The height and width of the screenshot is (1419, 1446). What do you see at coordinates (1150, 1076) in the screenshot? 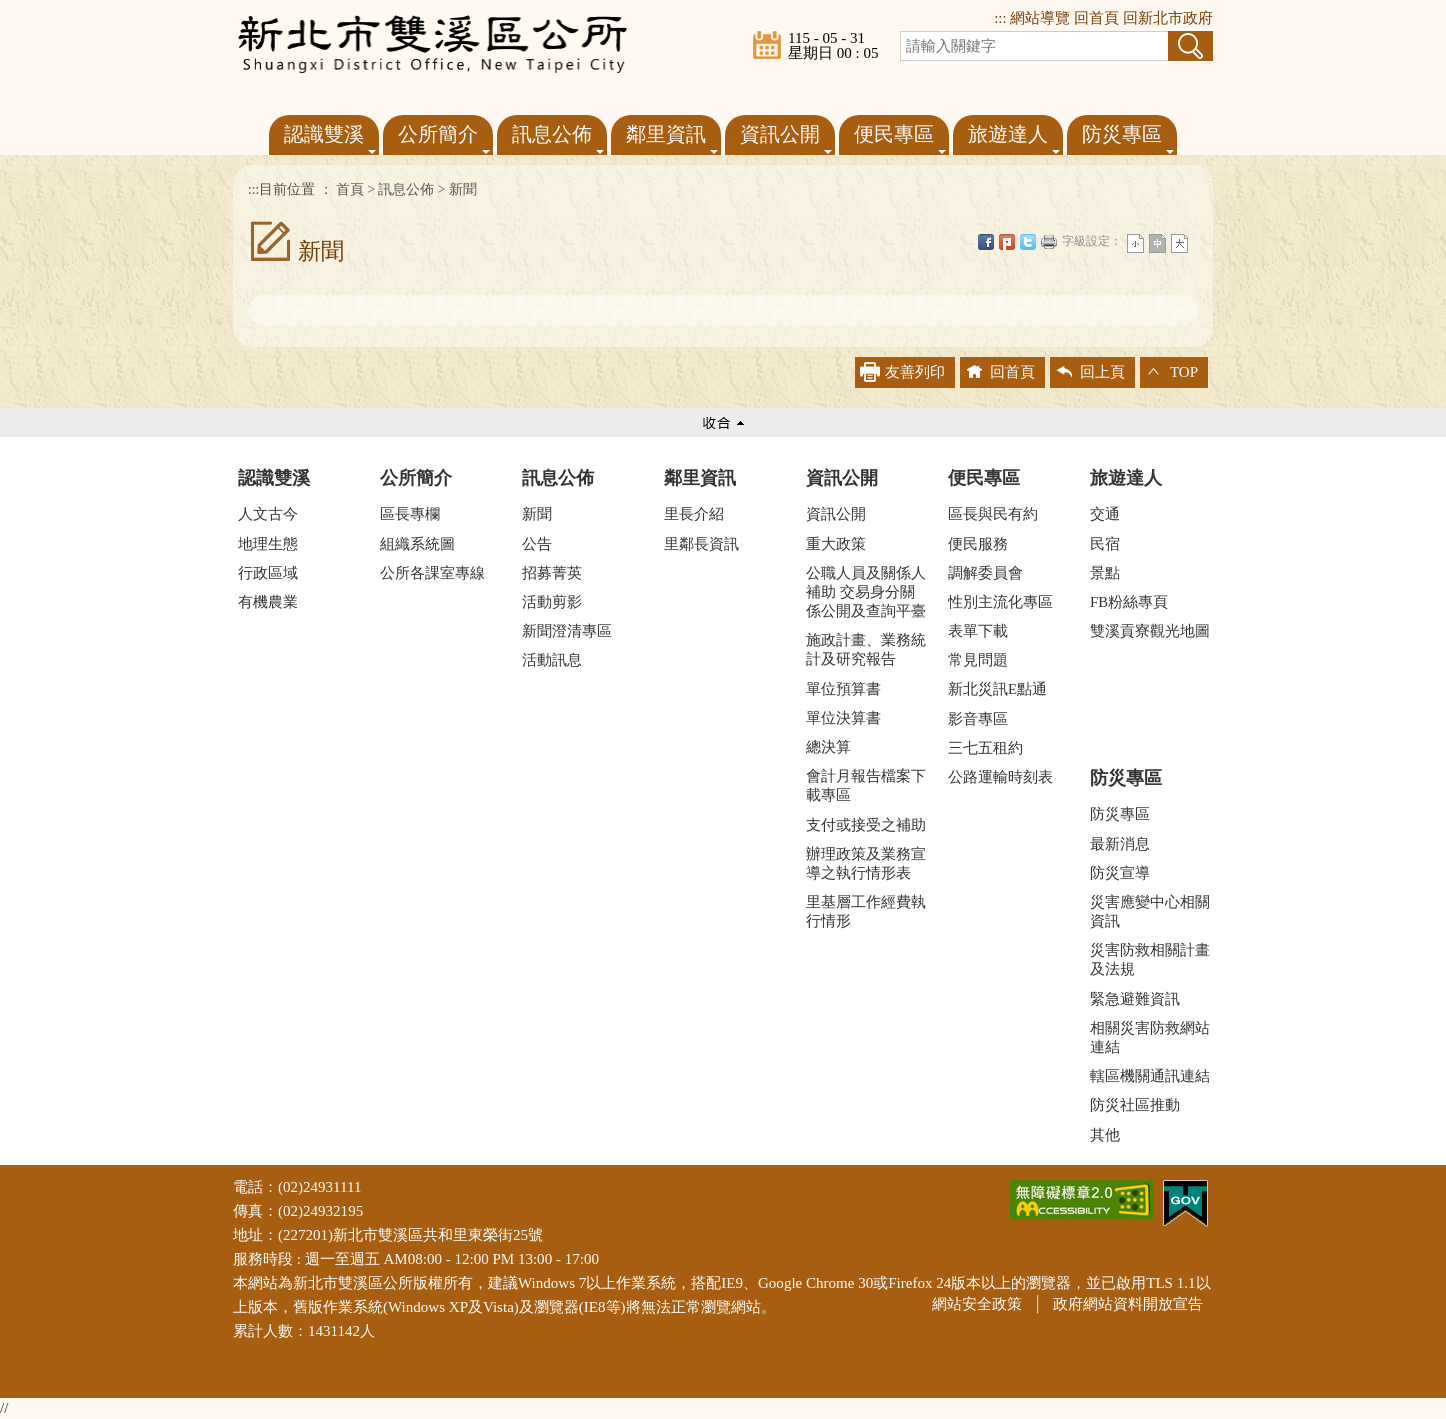
I see `轄區機關通訊連結` at bounding box center [1150, 1076].